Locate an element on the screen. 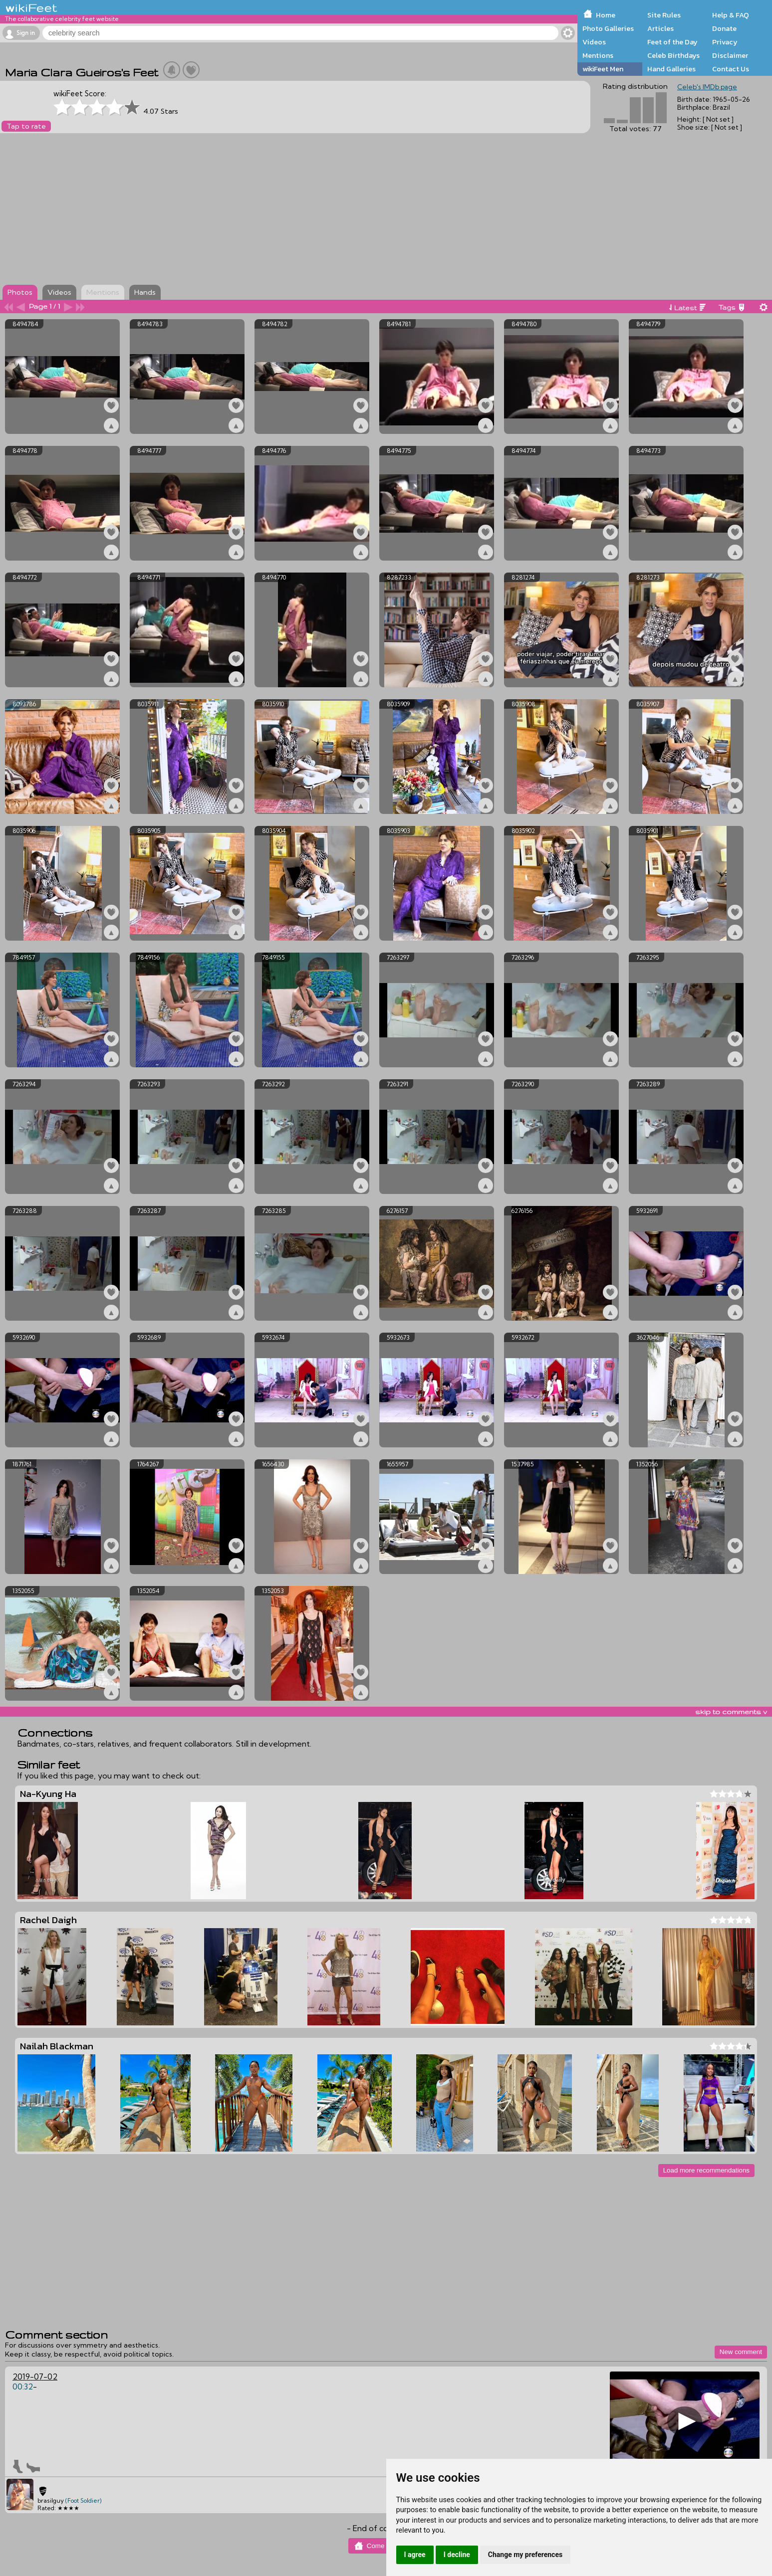 This screenshot has height=2576, width=772. Disclaimer is located at coordinates (730, 55).